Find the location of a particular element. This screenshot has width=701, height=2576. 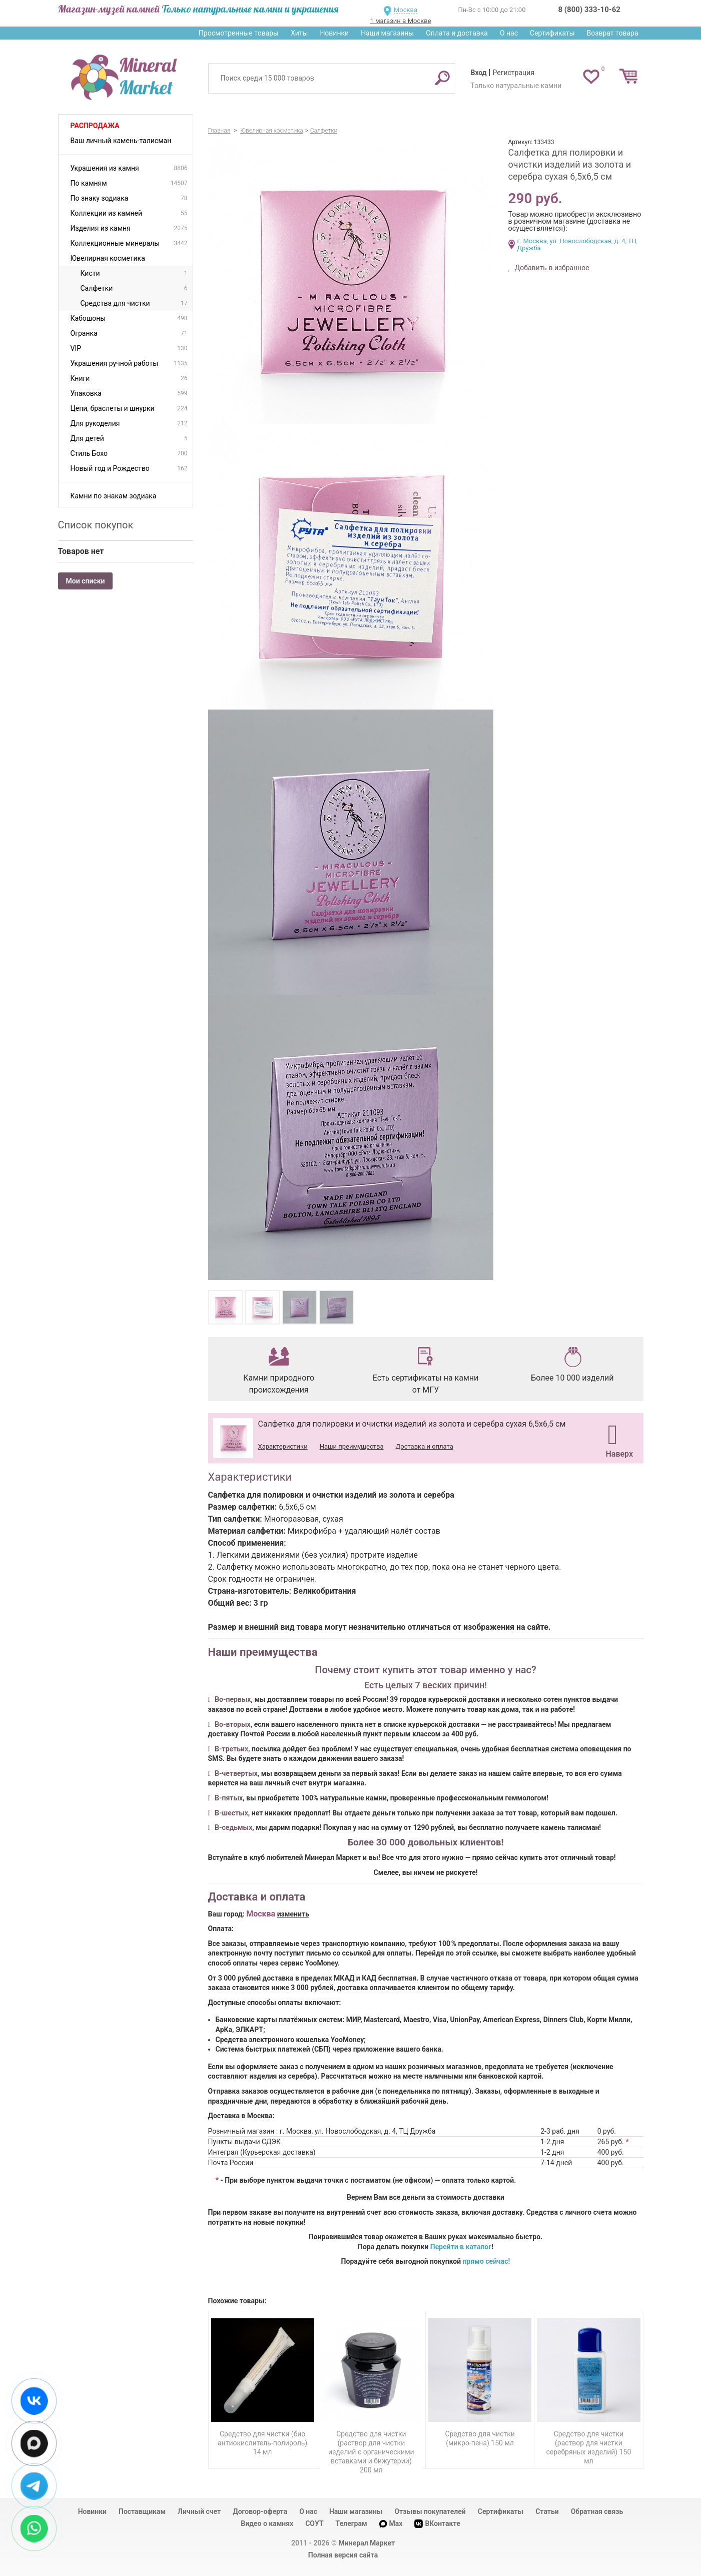

Договор-оферта is located at coordinates (260, 2511).